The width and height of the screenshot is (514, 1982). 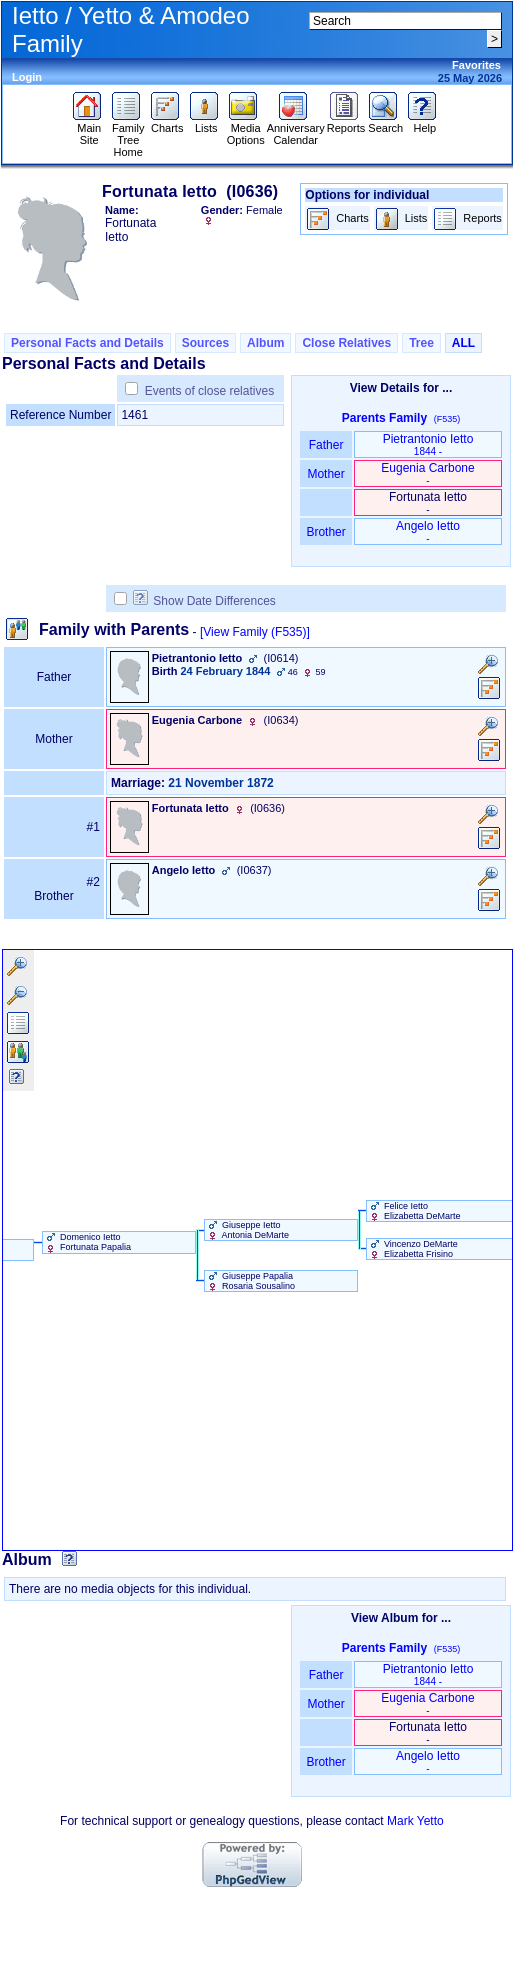 What do you see at coordinates (204, 601) in the screenshot?
I see `Show Date Differences` at bounding box center [204, 601].